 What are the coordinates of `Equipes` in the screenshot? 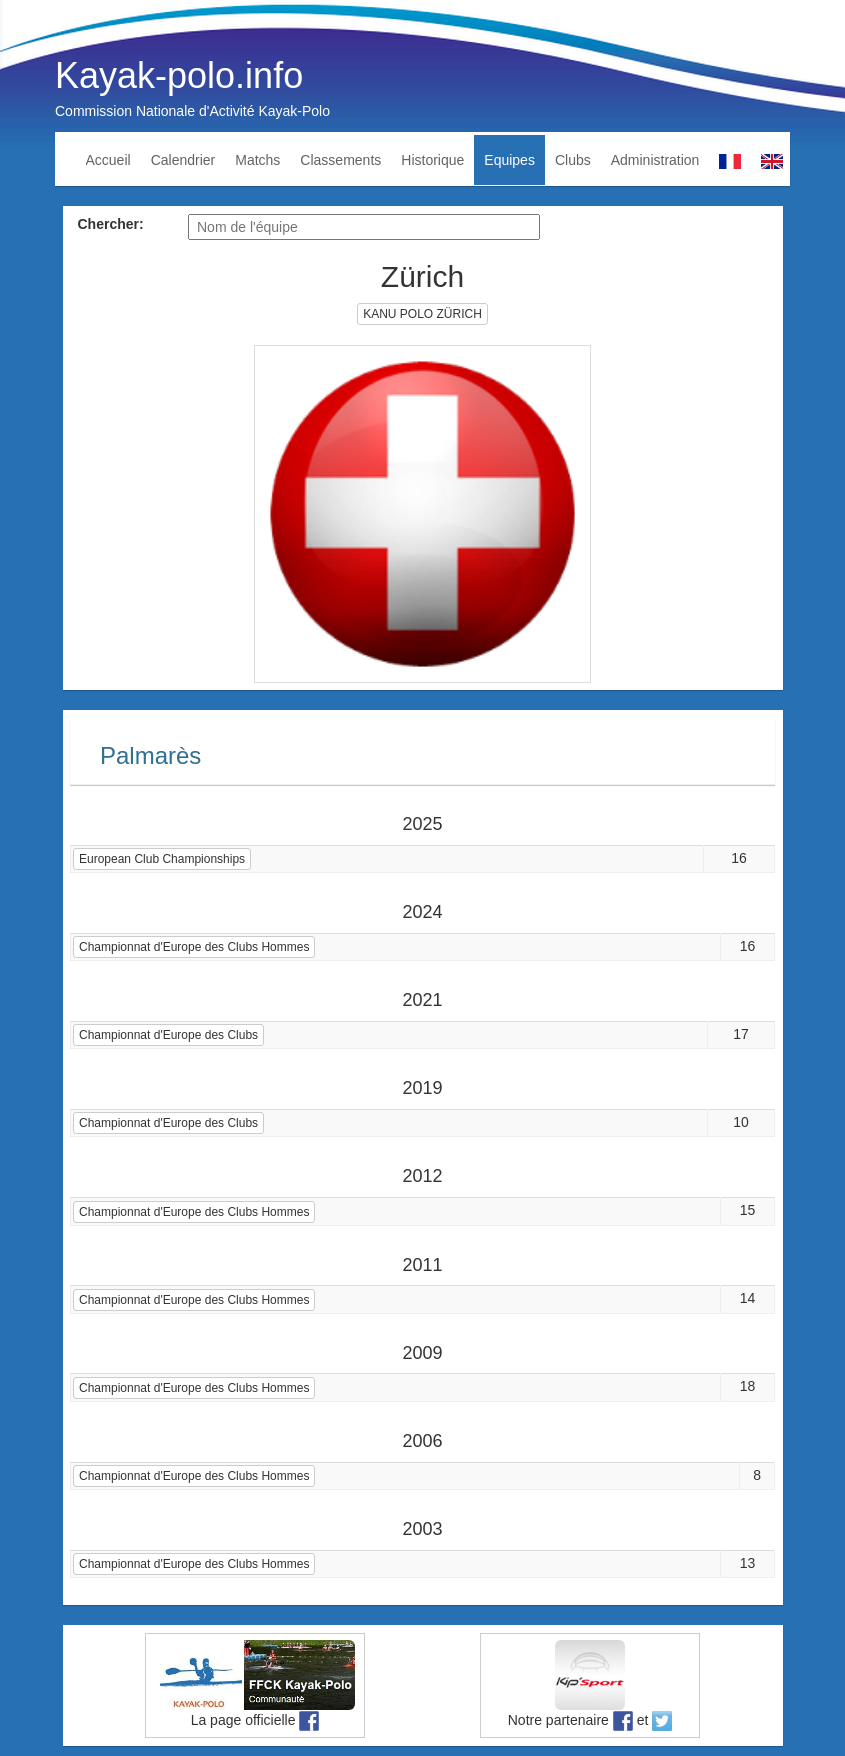 It's located at (509, 160).